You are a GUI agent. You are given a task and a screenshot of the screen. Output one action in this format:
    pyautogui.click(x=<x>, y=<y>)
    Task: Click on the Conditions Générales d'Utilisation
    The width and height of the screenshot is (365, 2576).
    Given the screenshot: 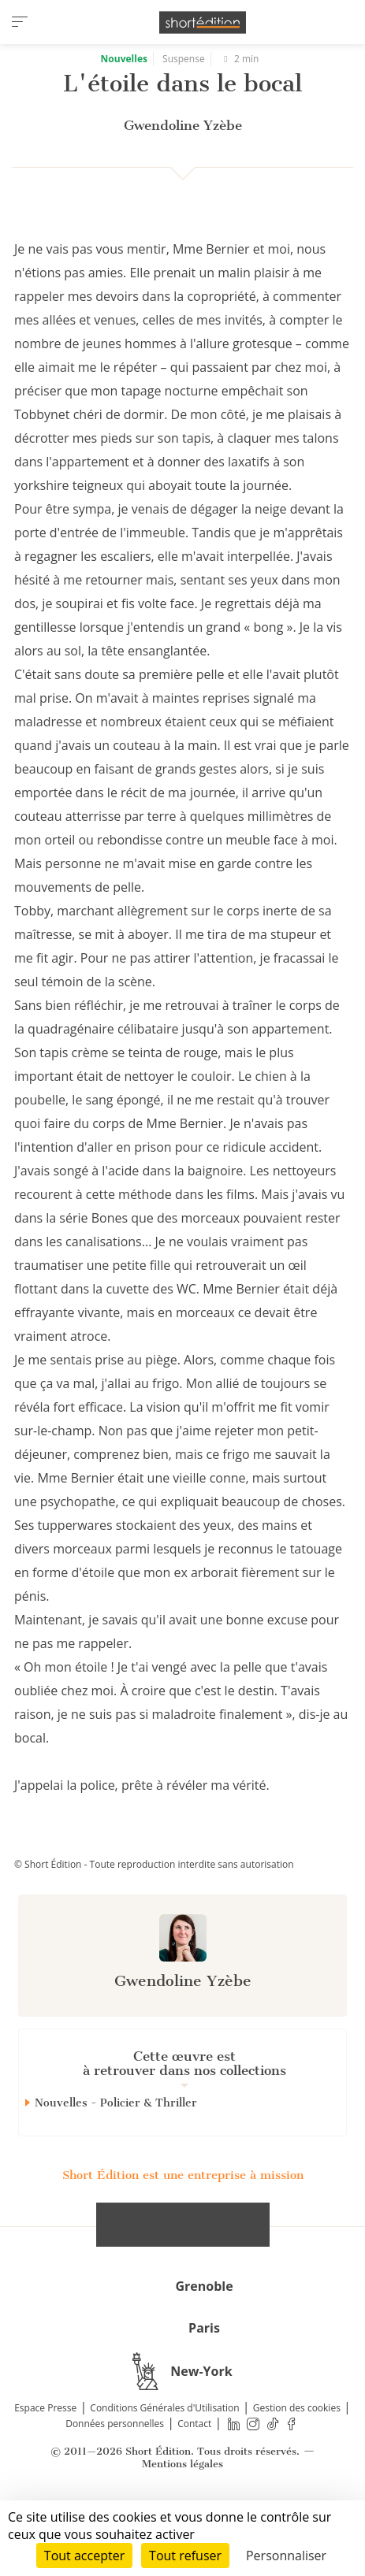 What is the action you would take?
    pyautogui.click(x=164, y=2463)
    